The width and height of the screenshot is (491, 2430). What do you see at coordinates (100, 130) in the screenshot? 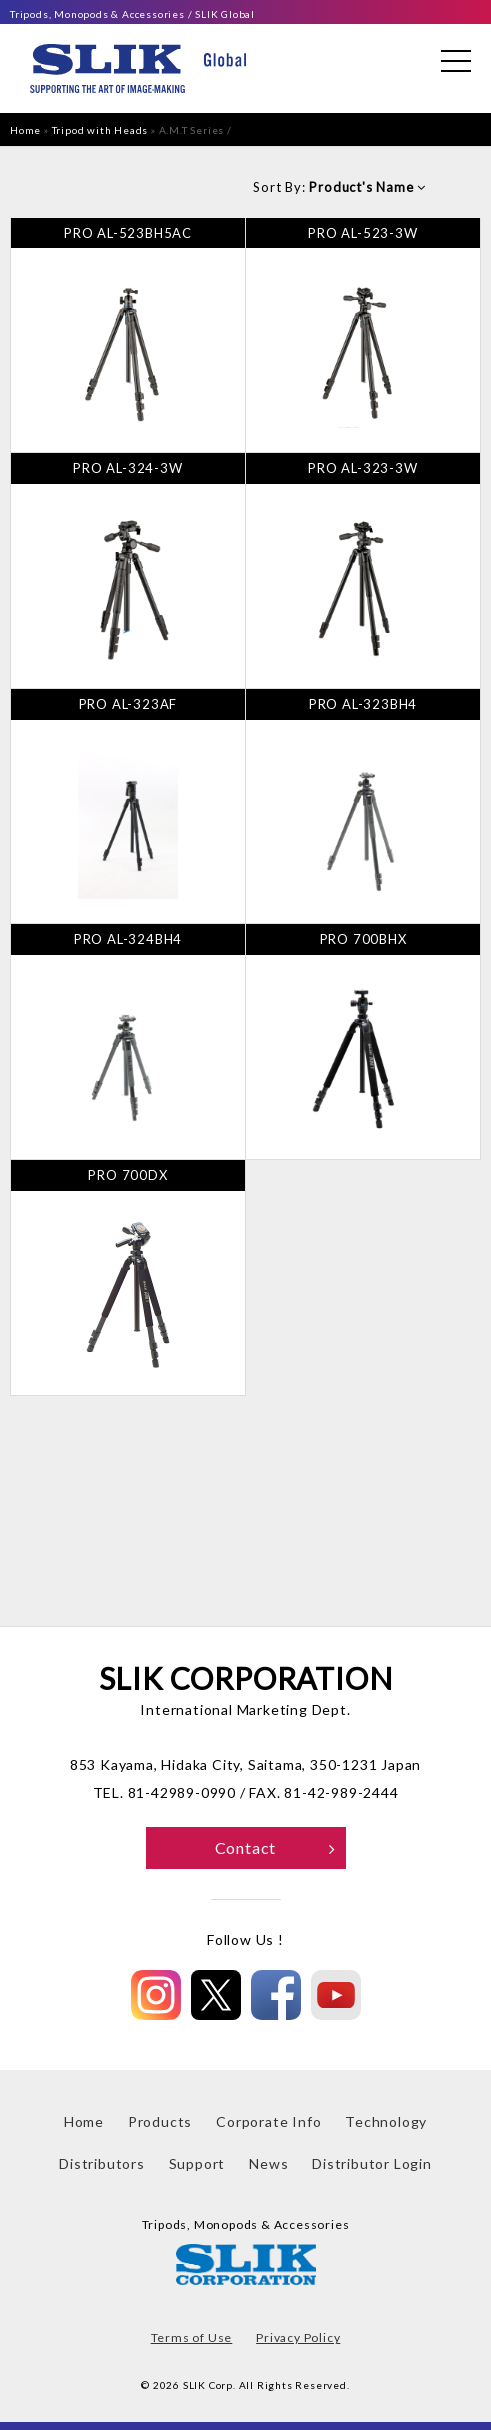
I see `Tripod with Heads` at bounding box center [100, 130].